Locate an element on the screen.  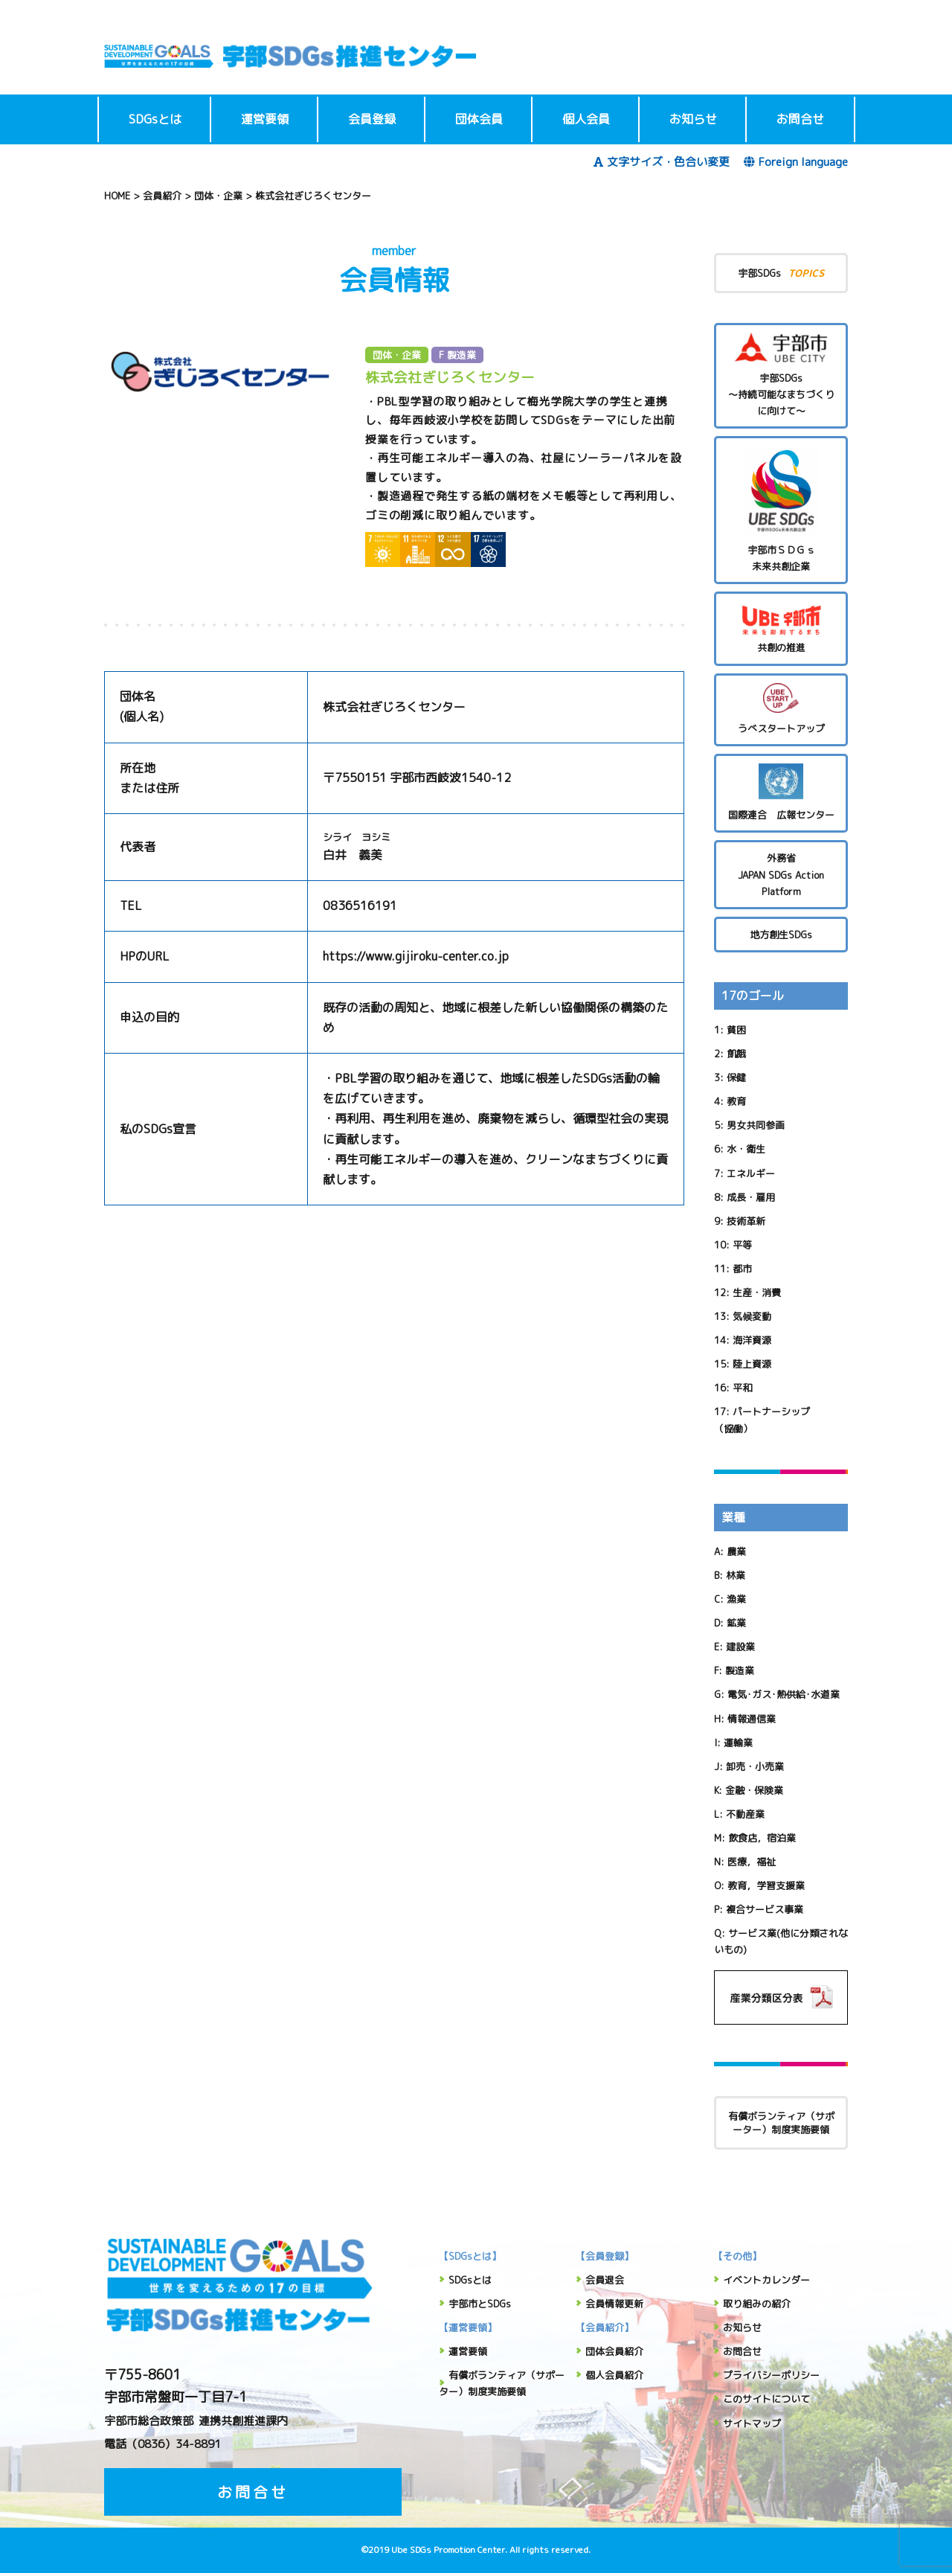
漁業 is located at coordinates (736, 1599).